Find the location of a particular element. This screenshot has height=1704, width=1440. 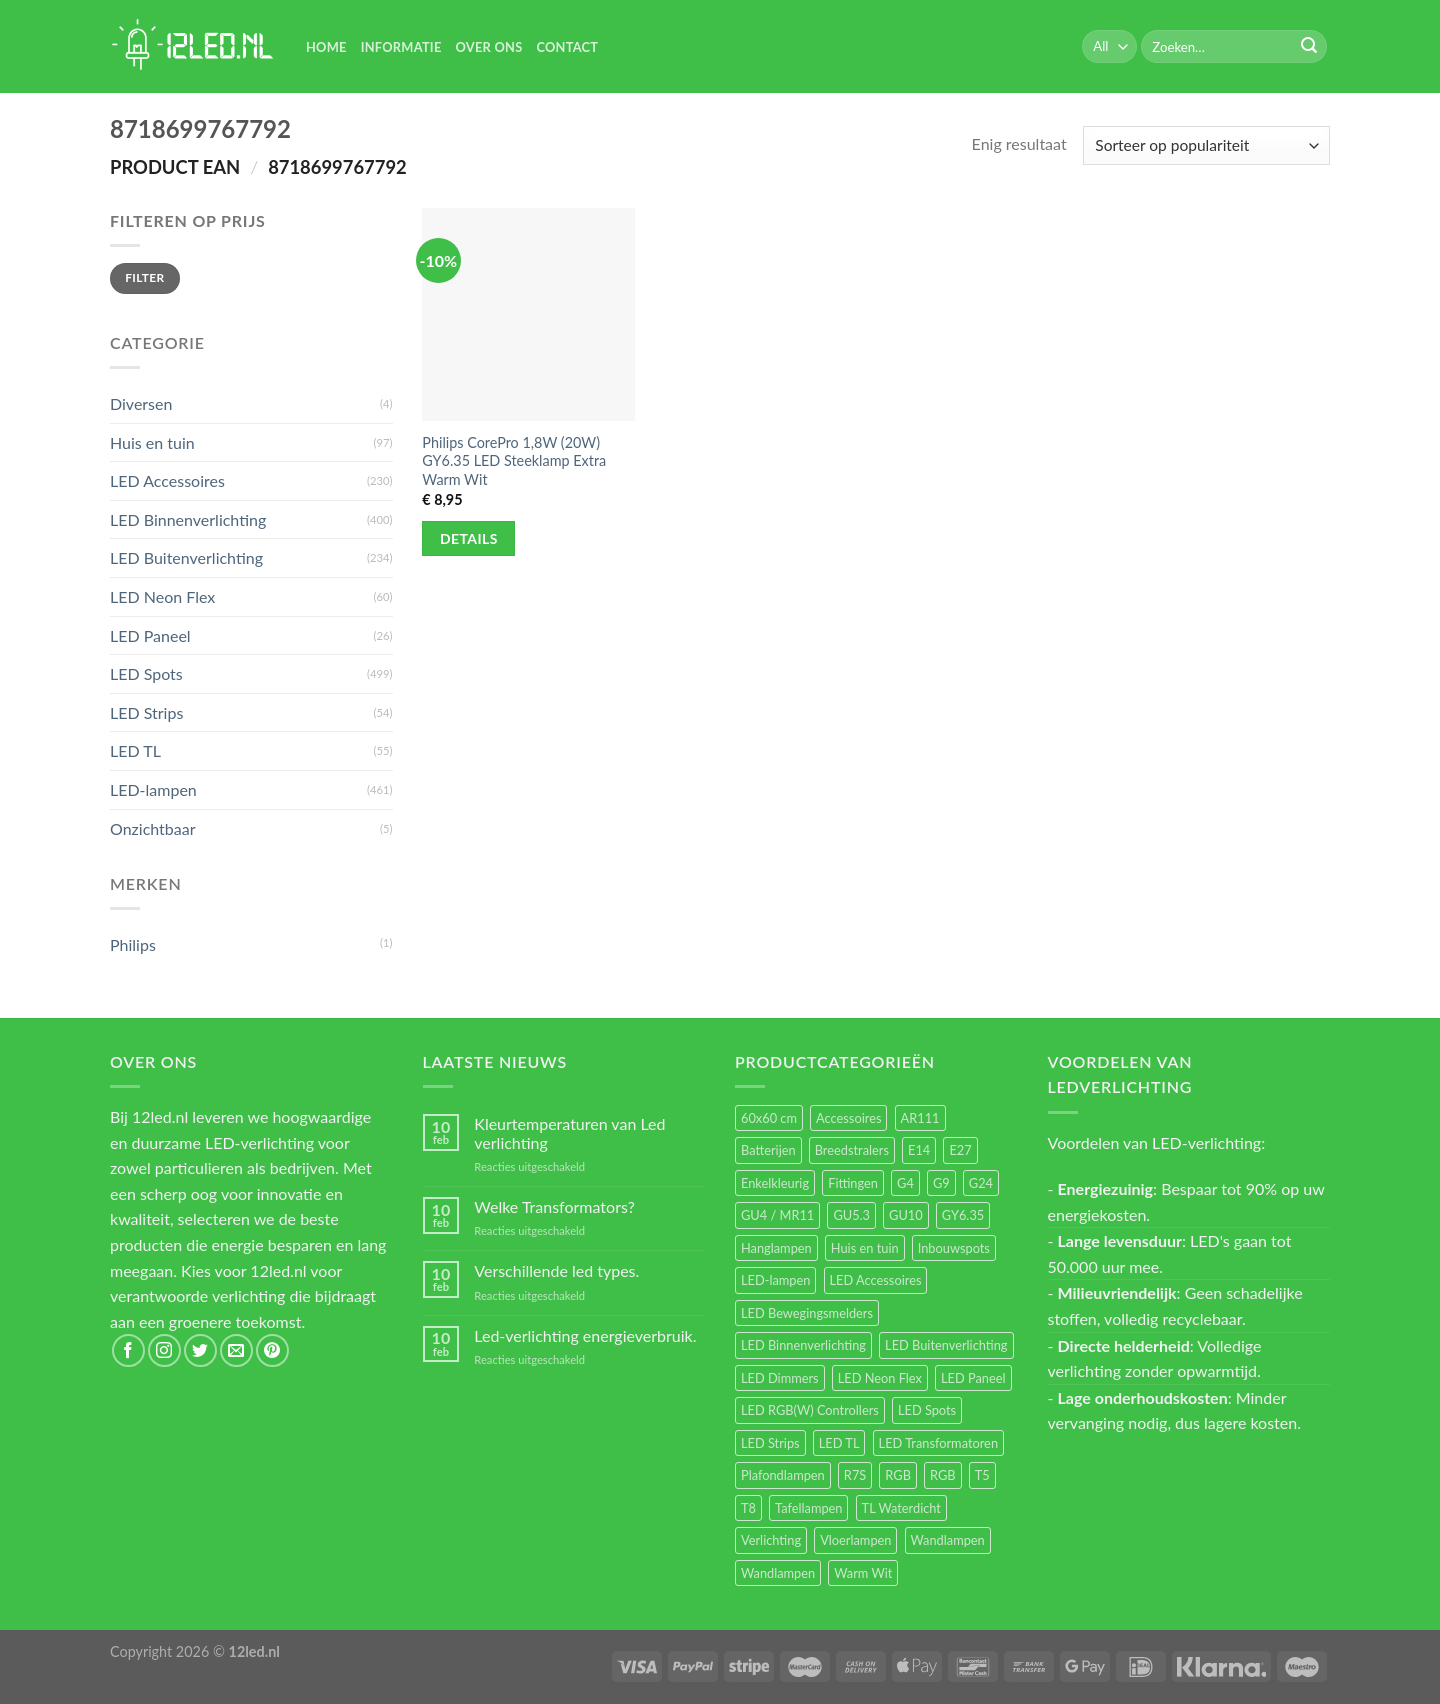

Vloerlampen [Vloerlampen (19 items)] is located at coordinates (855, 1540).